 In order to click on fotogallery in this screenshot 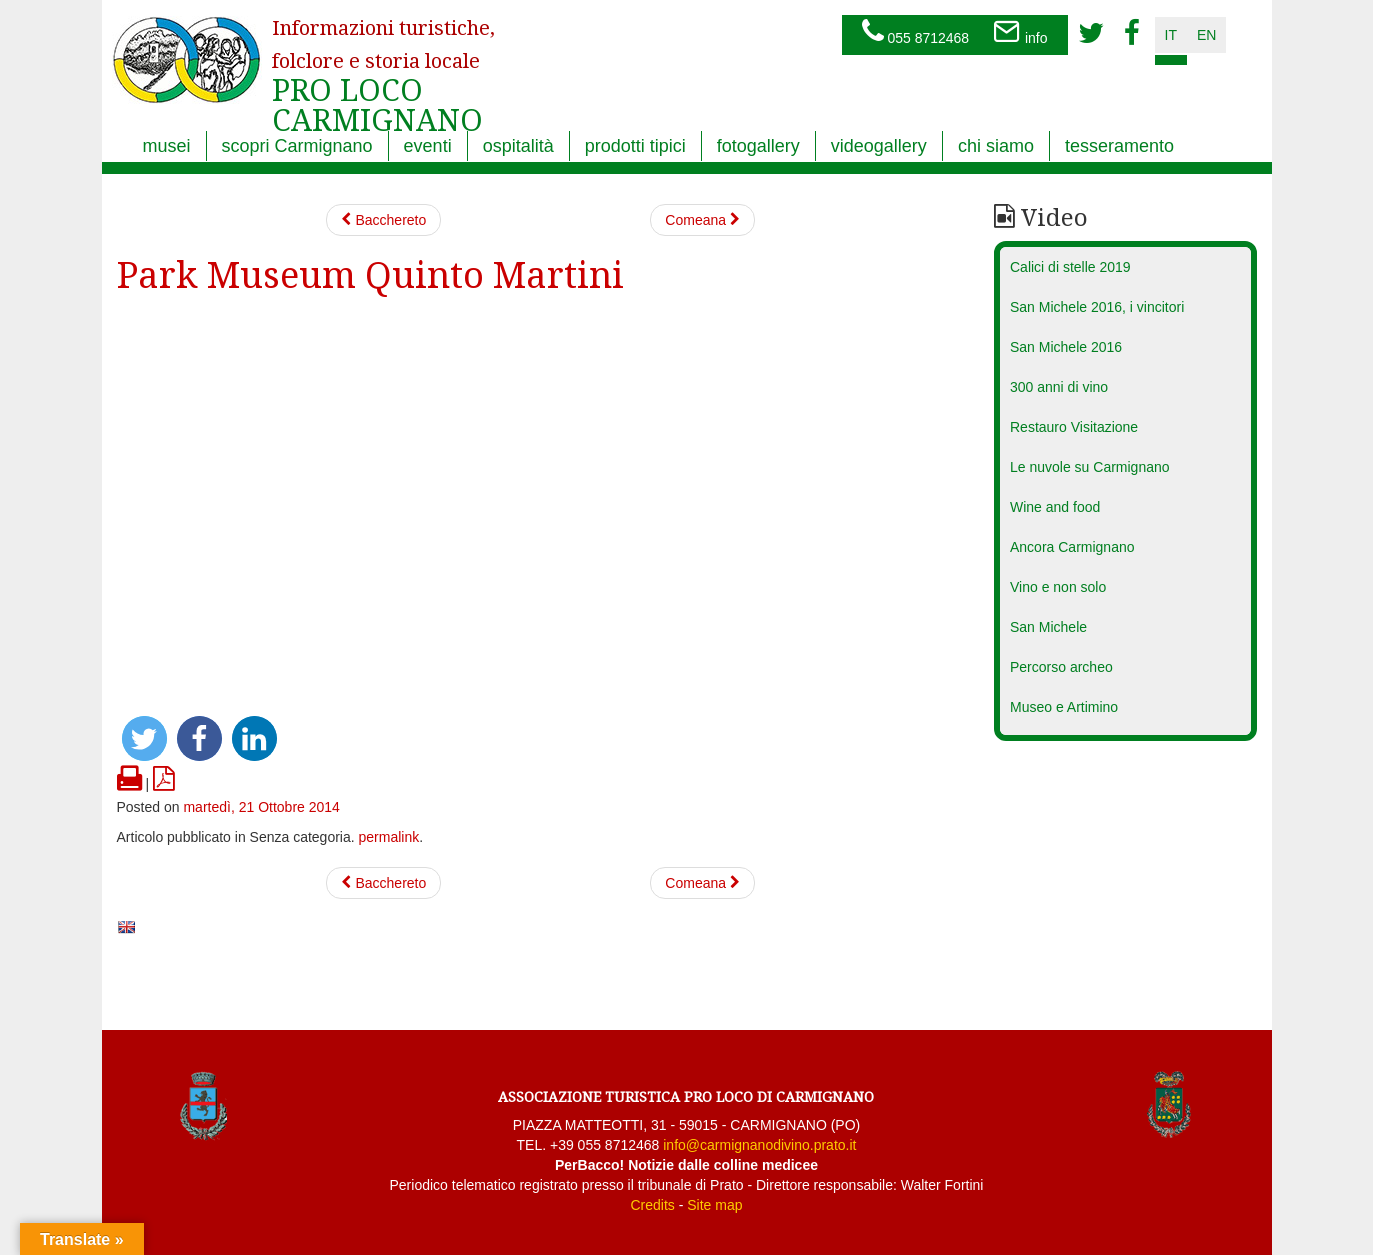, I will do `click(758, 146)`.